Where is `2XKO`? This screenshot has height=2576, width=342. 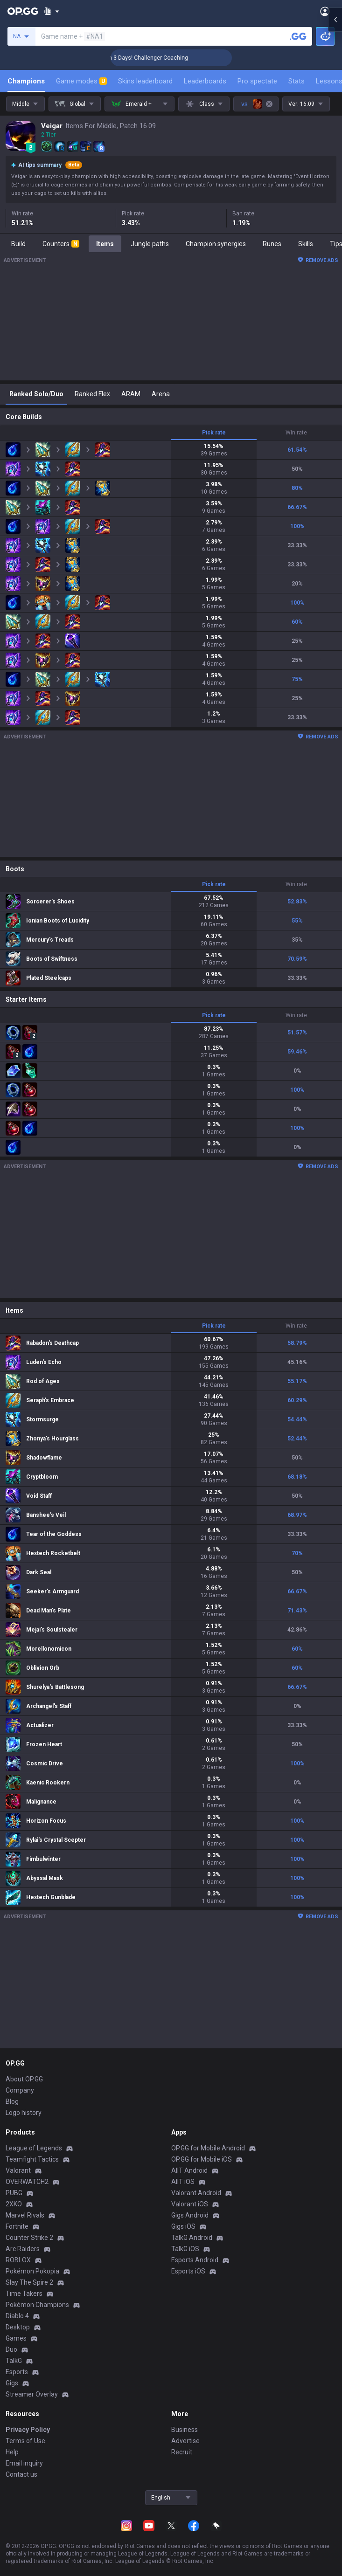
2XKO is located at coordinates (14, 2204).